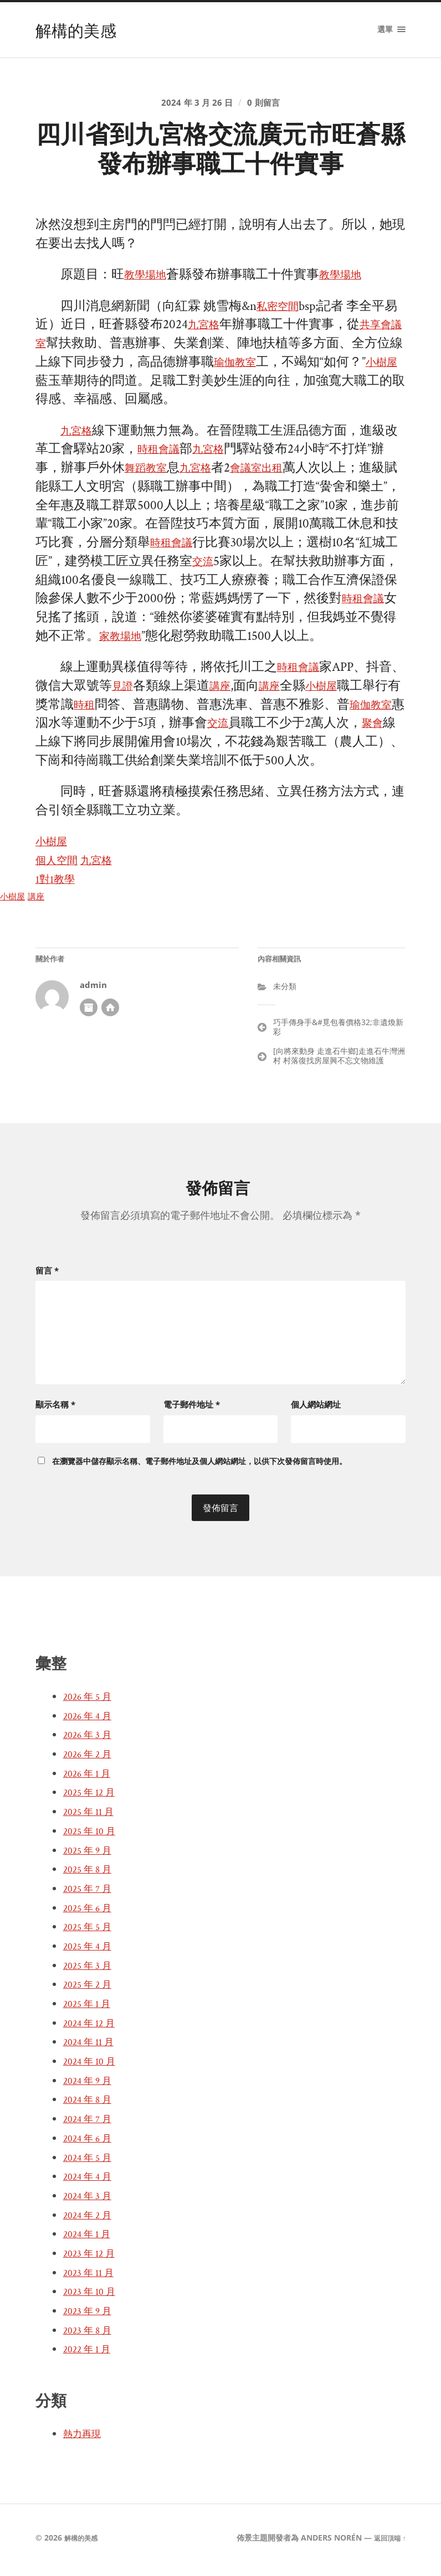  I want to click on 2026 年 1 月, so click(89, 1778).